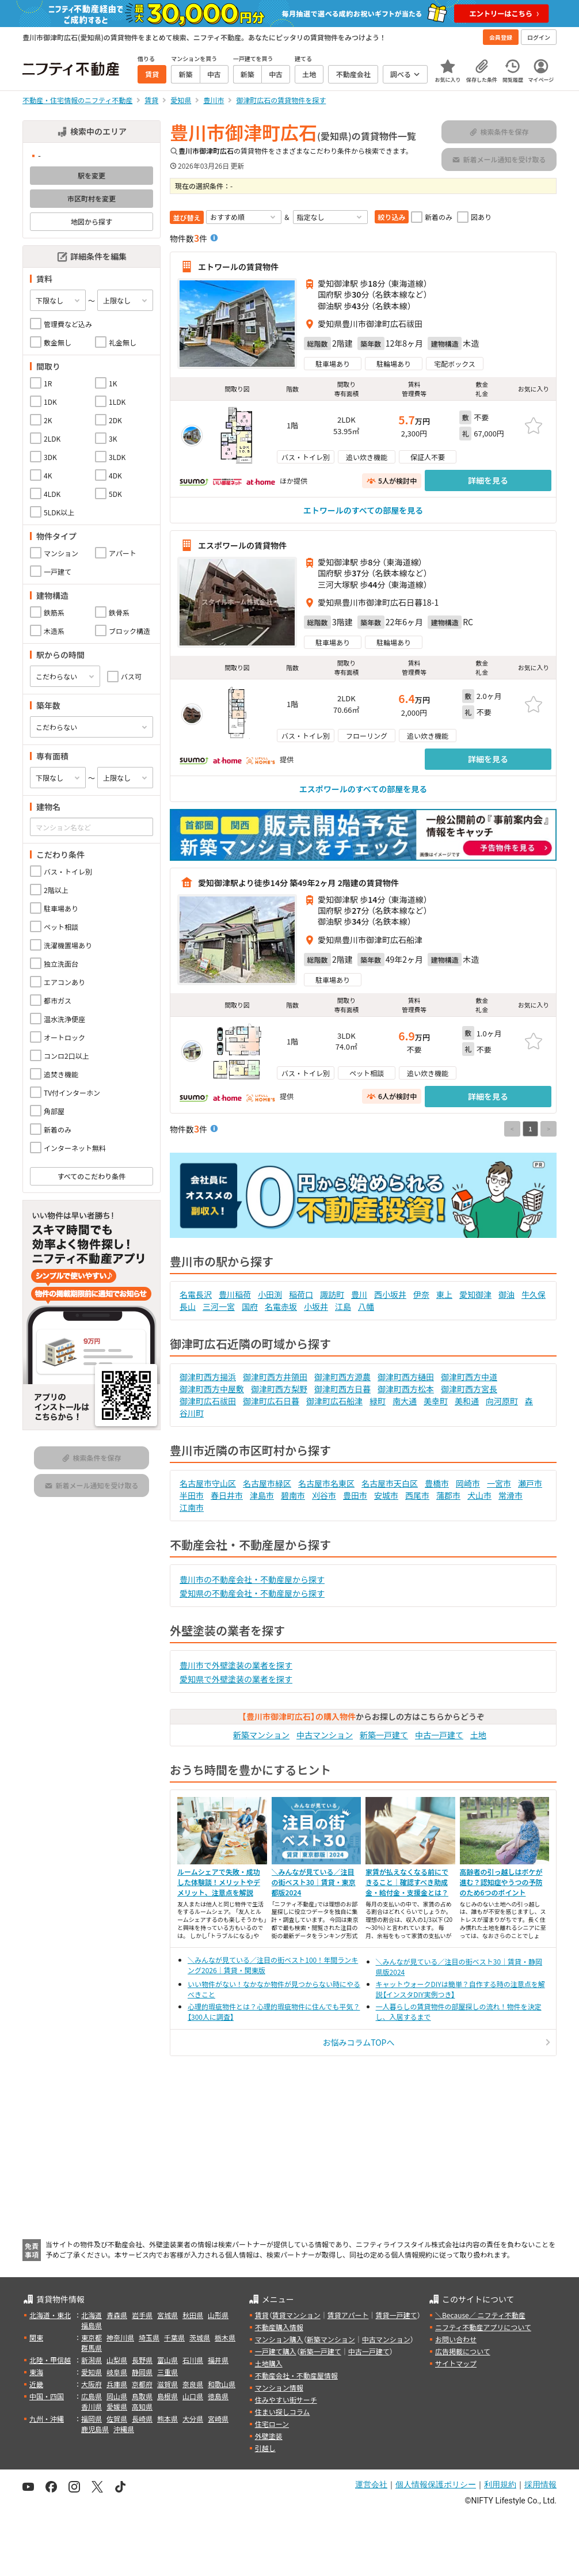 The width and height of the screenshot is (579, 2576). What do you see at coordinates (238, 266) in the screenshot?
I see `エトワールの賃貸物件` at bounding box center [238, 266].